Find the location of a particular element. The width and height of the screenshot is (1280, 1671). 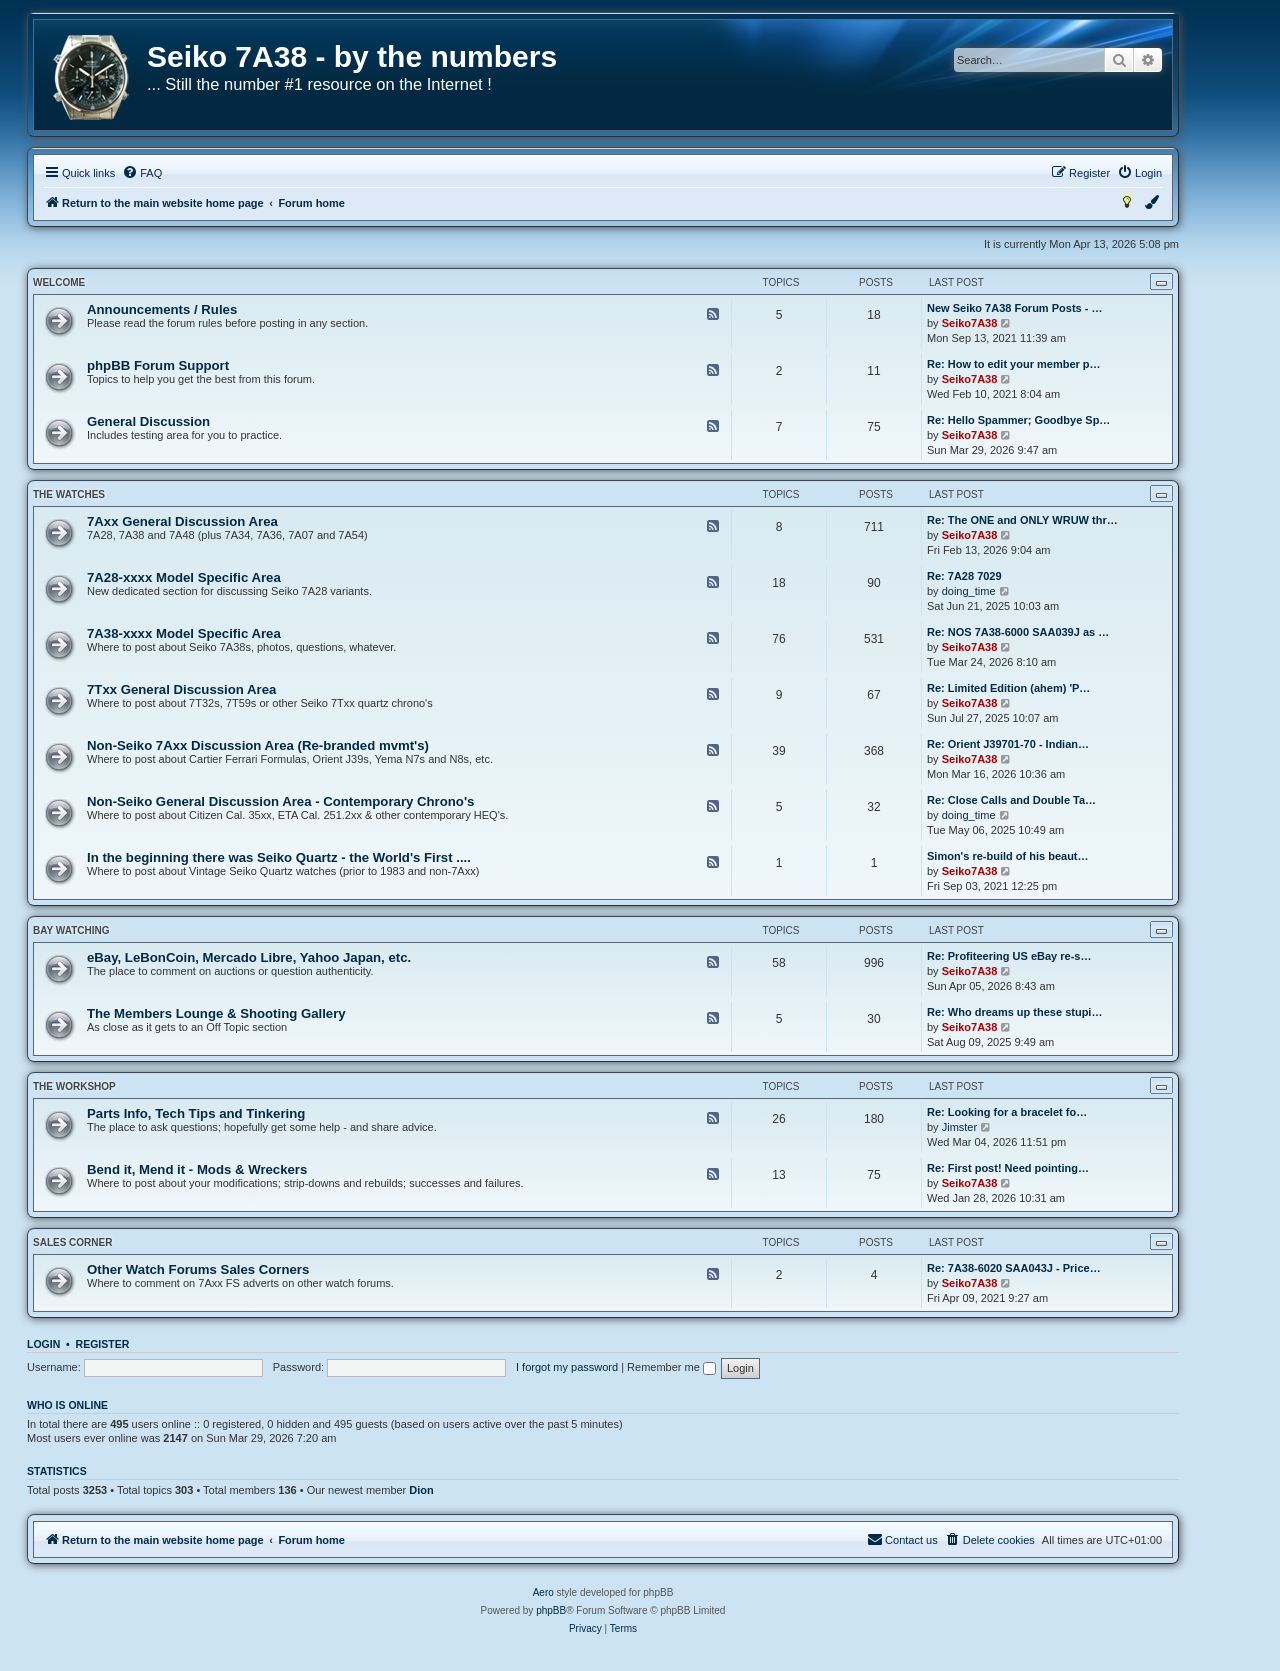

Re: Close Calls and Double Ta… is located at coordinates (1011, 800).